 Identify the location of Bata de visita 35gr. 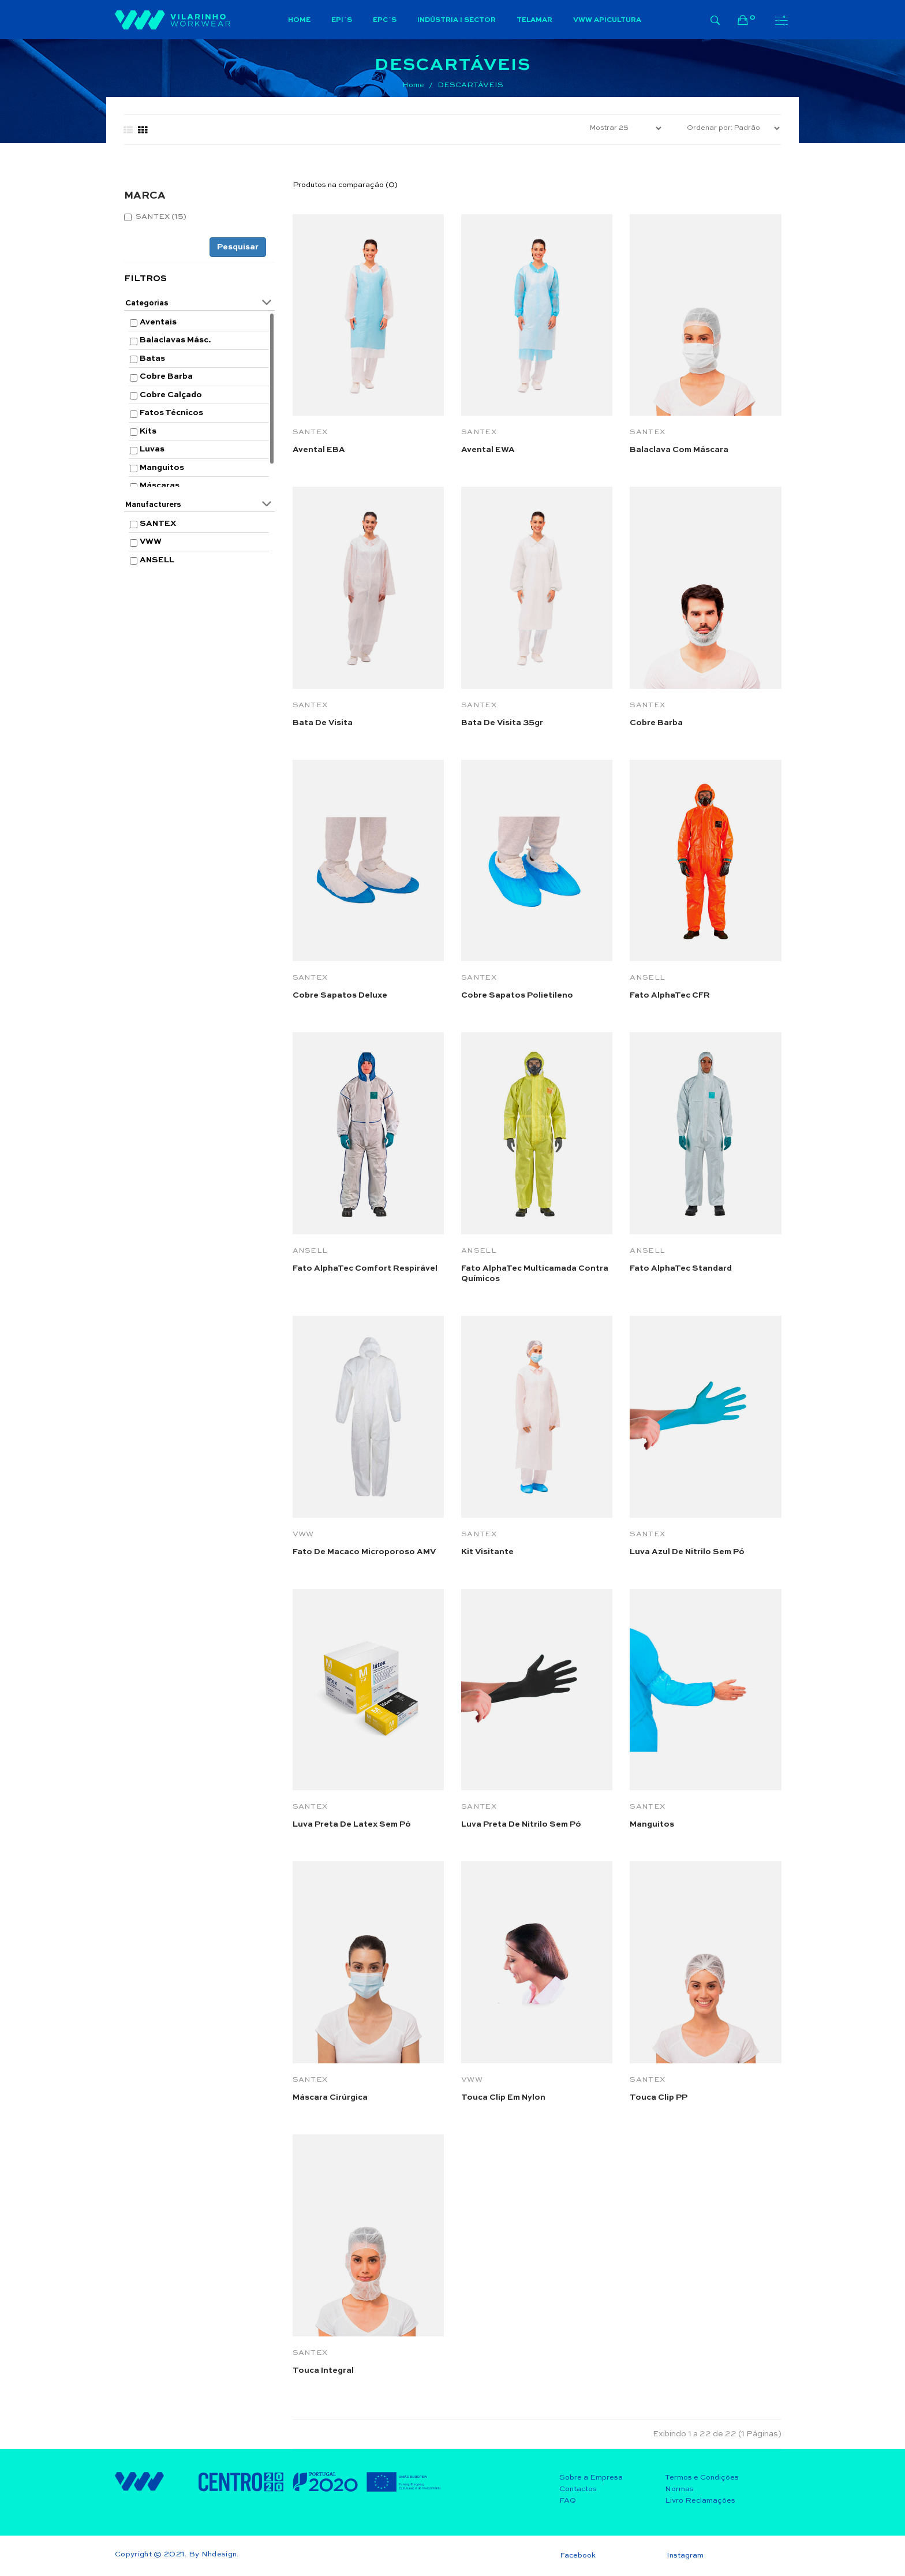
(502, 723).